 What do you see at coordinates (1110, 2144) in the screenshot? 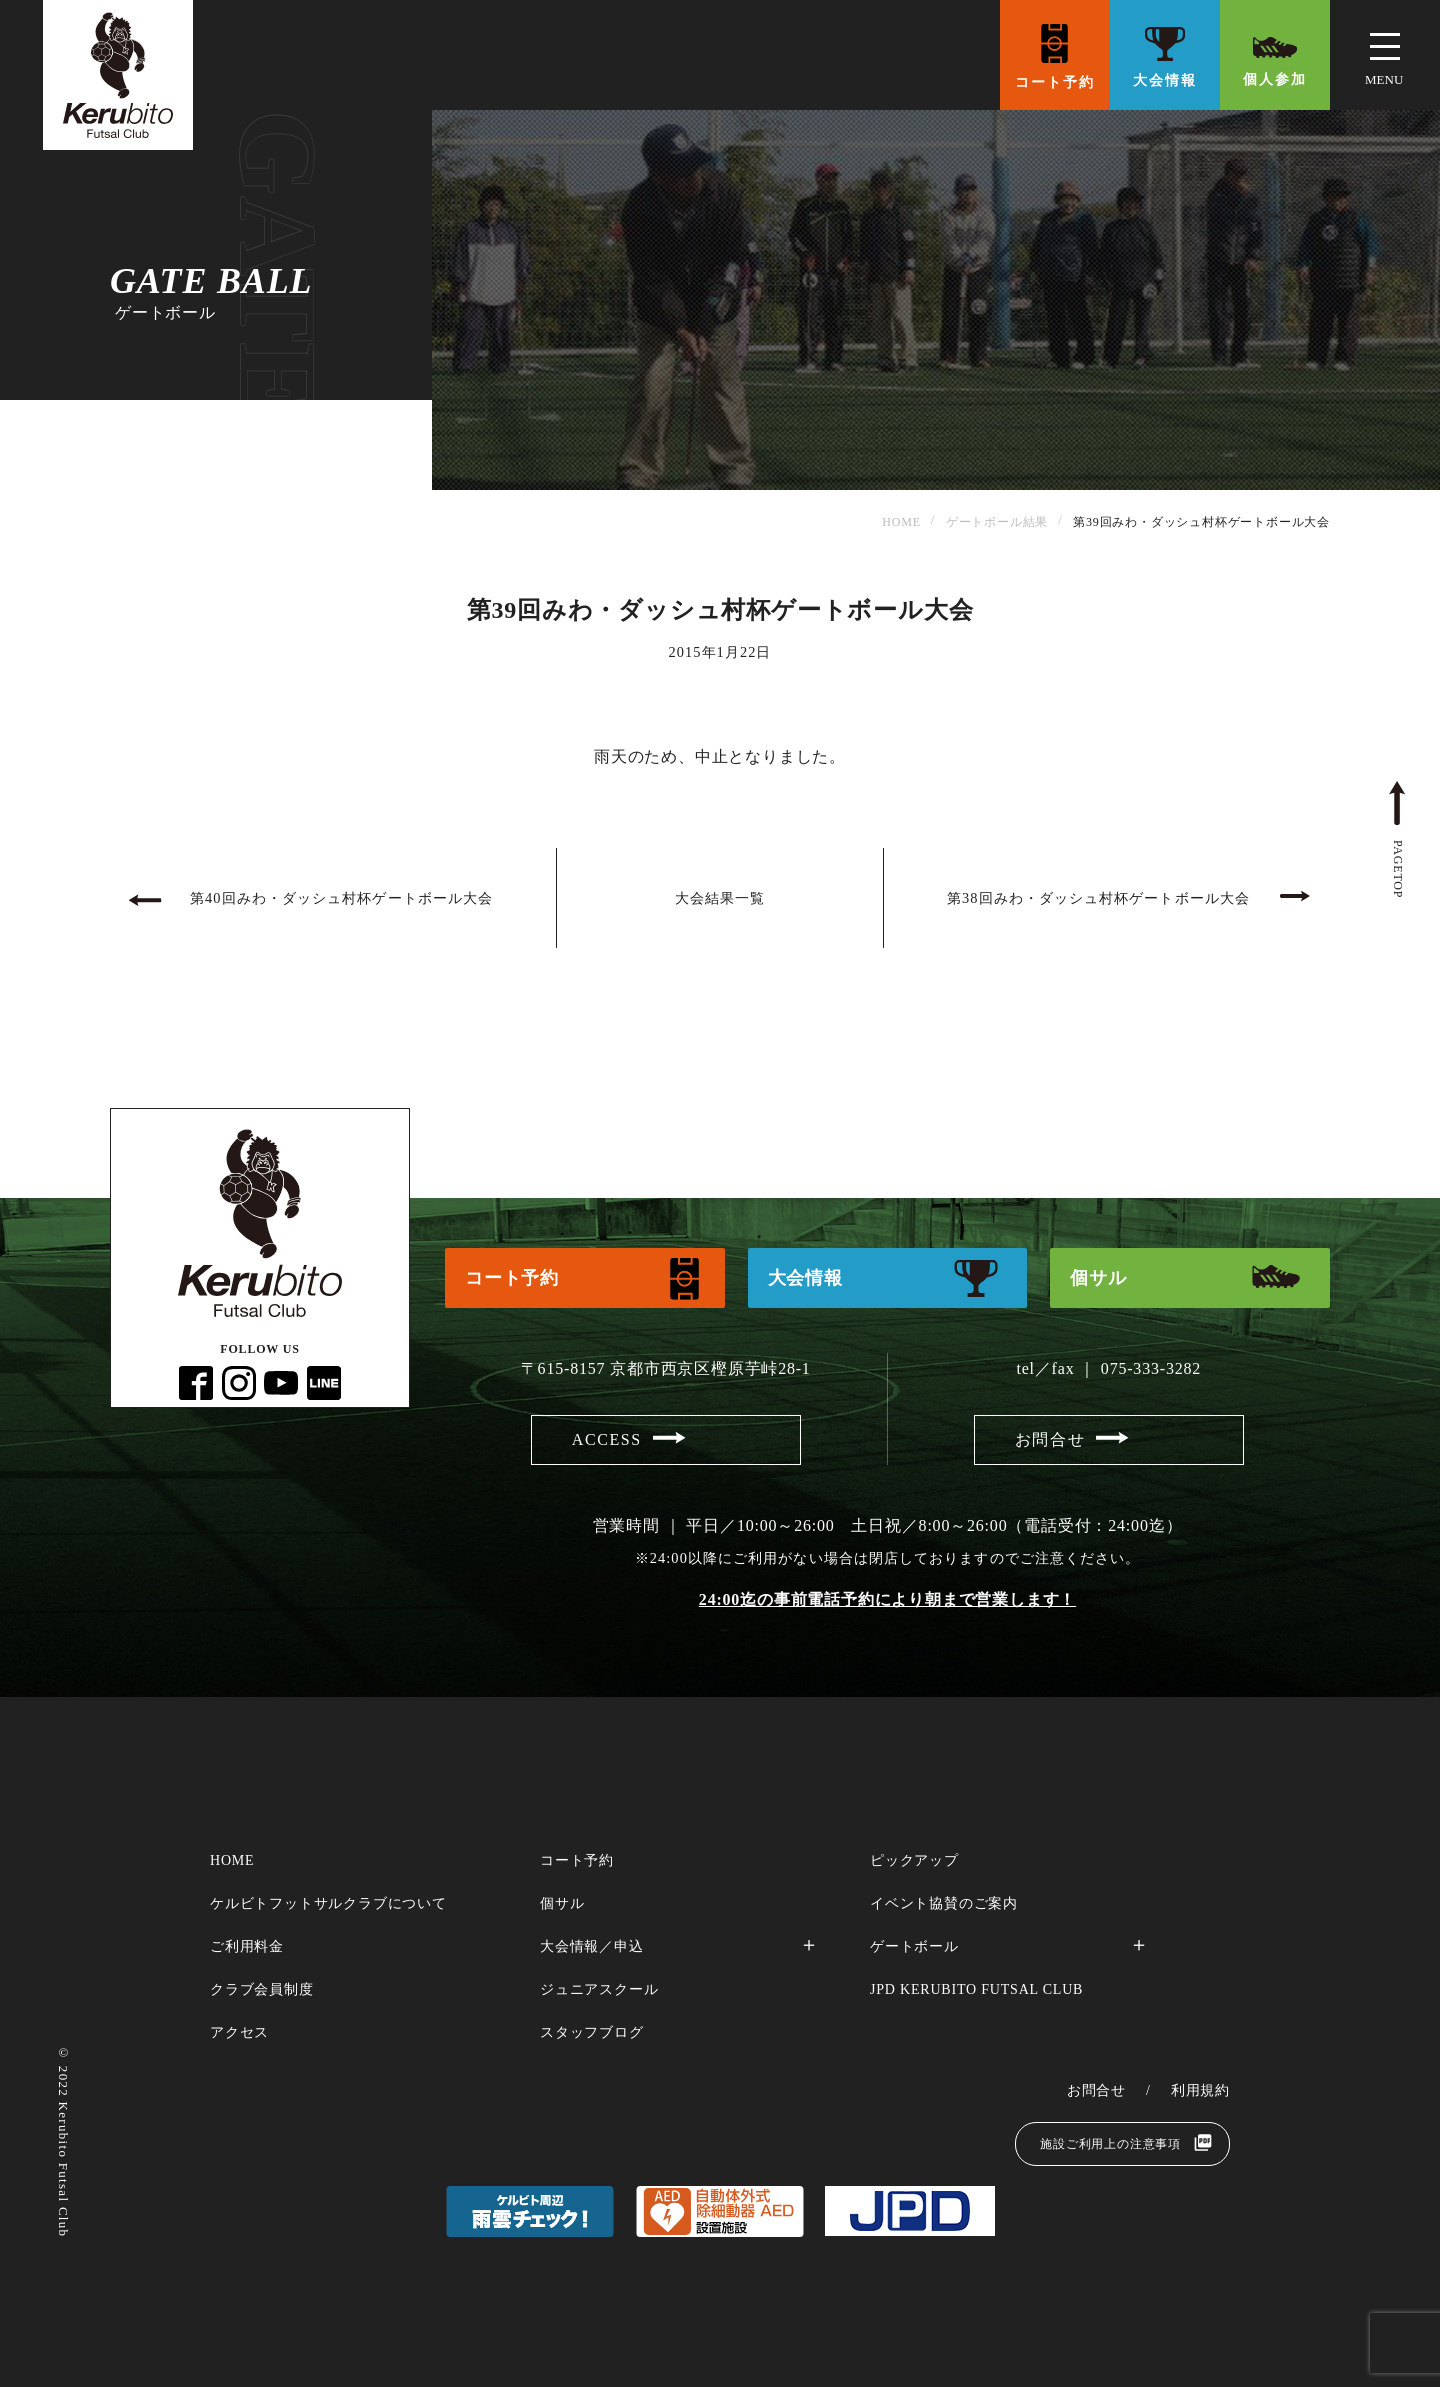
I see `施設ご利用上の注意事項` at bounding box center [1110, 2144].